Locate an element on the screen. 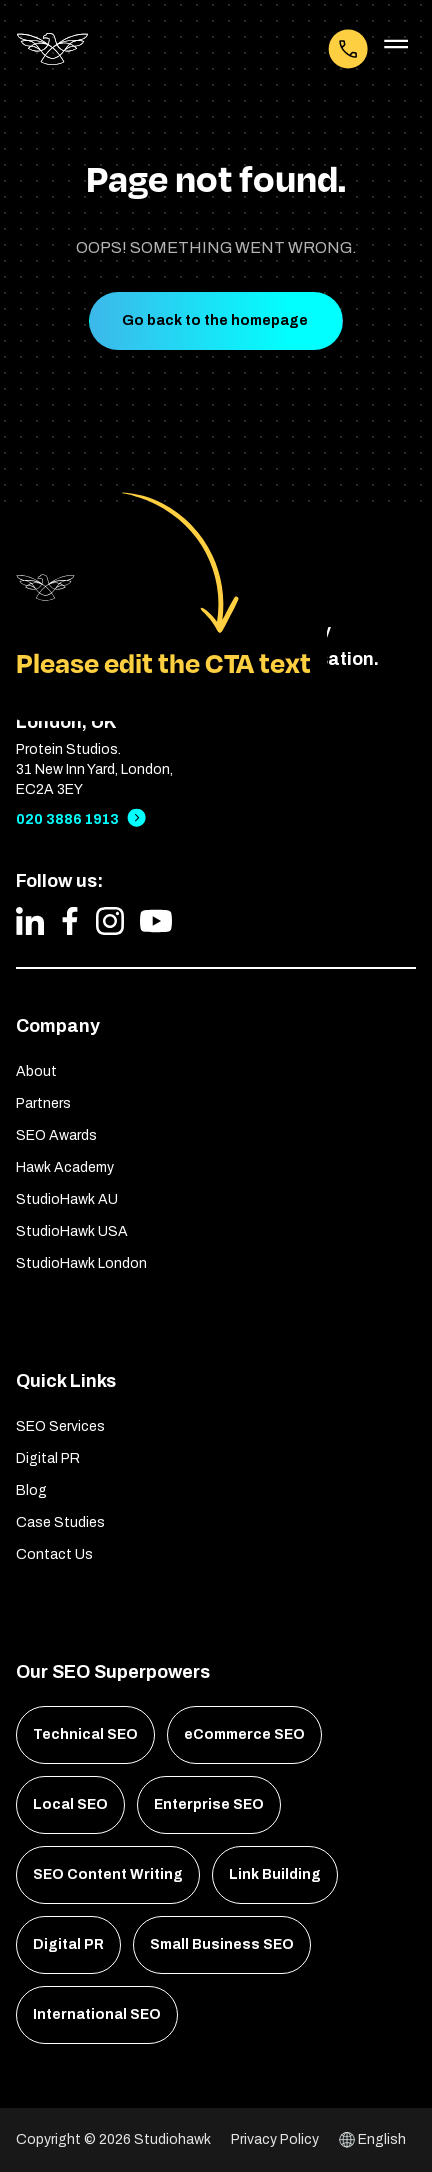  Blog is located at coordinates (31, 1490).